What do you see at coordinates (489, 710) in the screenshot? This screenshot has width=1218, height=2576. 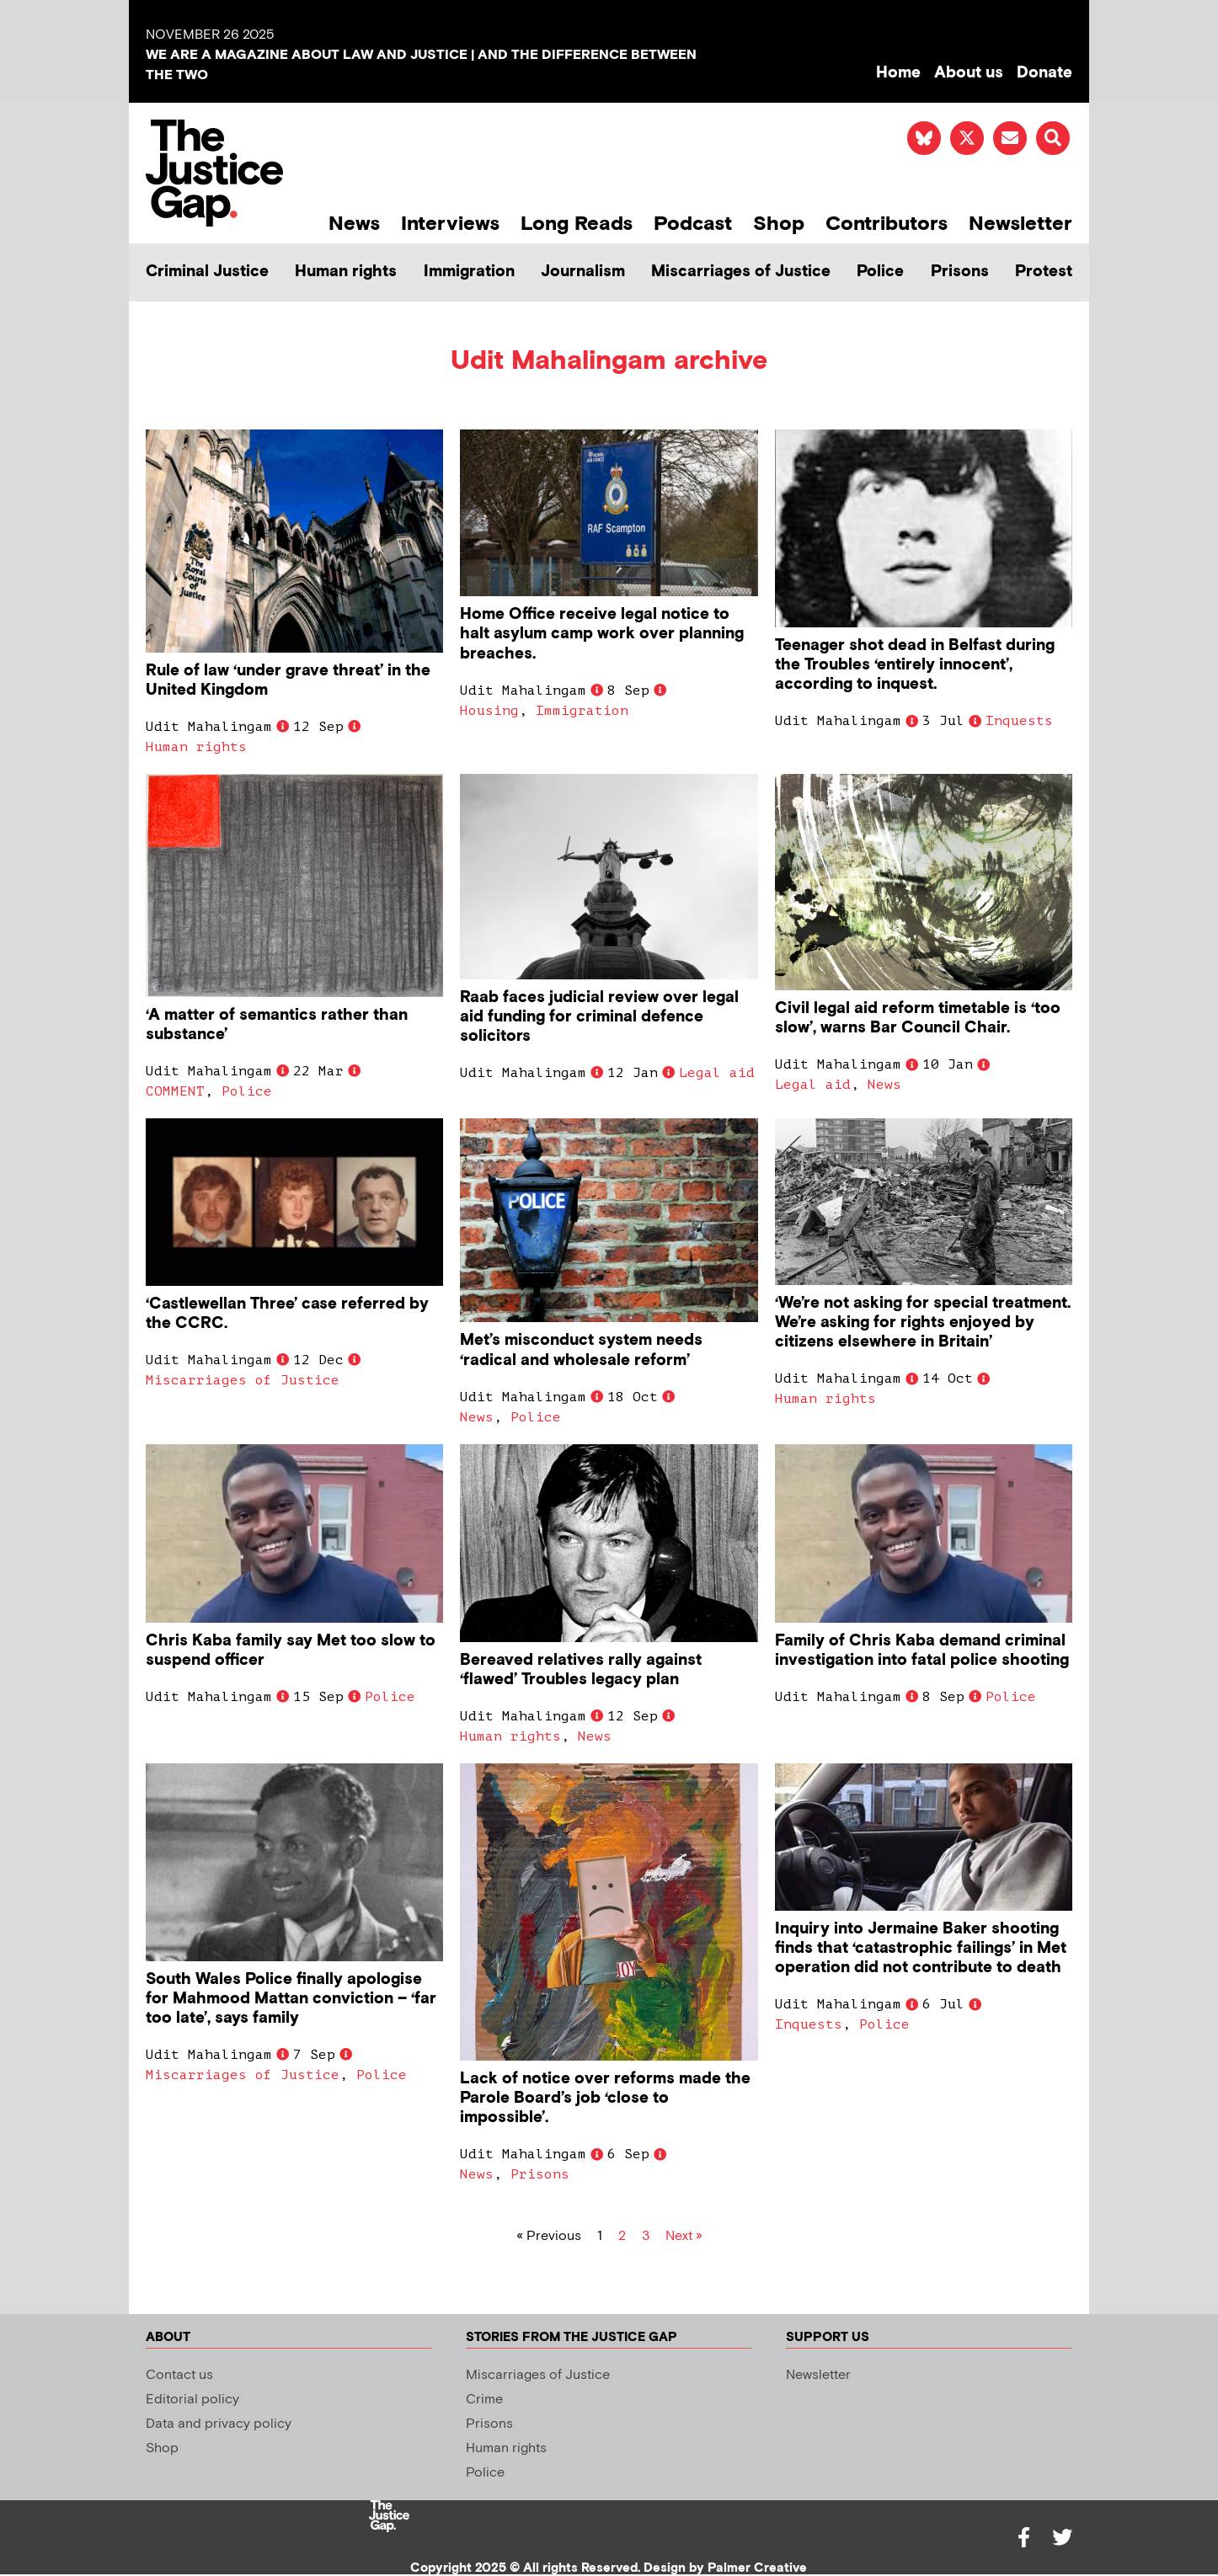 I see `Housing` at bounding box center [489, 710].